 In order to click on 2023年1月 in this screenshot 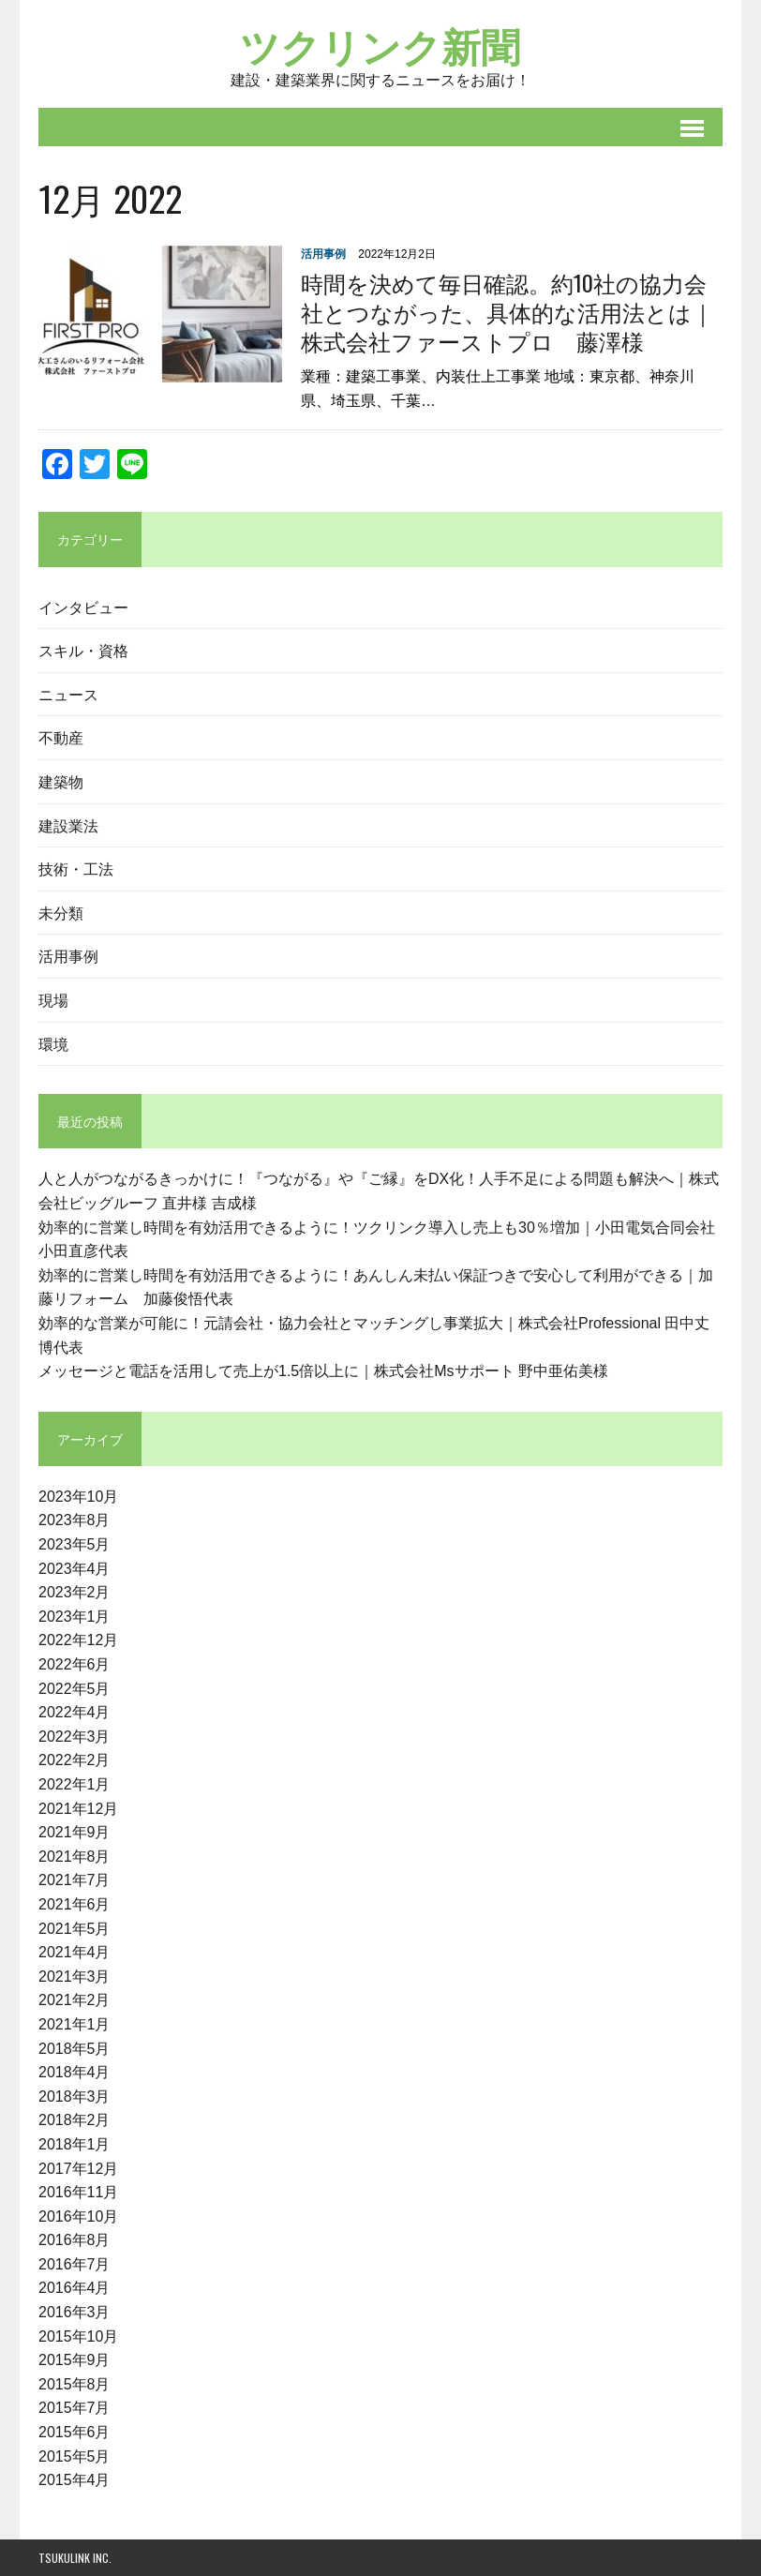, I will do `click(74, 1617)`.